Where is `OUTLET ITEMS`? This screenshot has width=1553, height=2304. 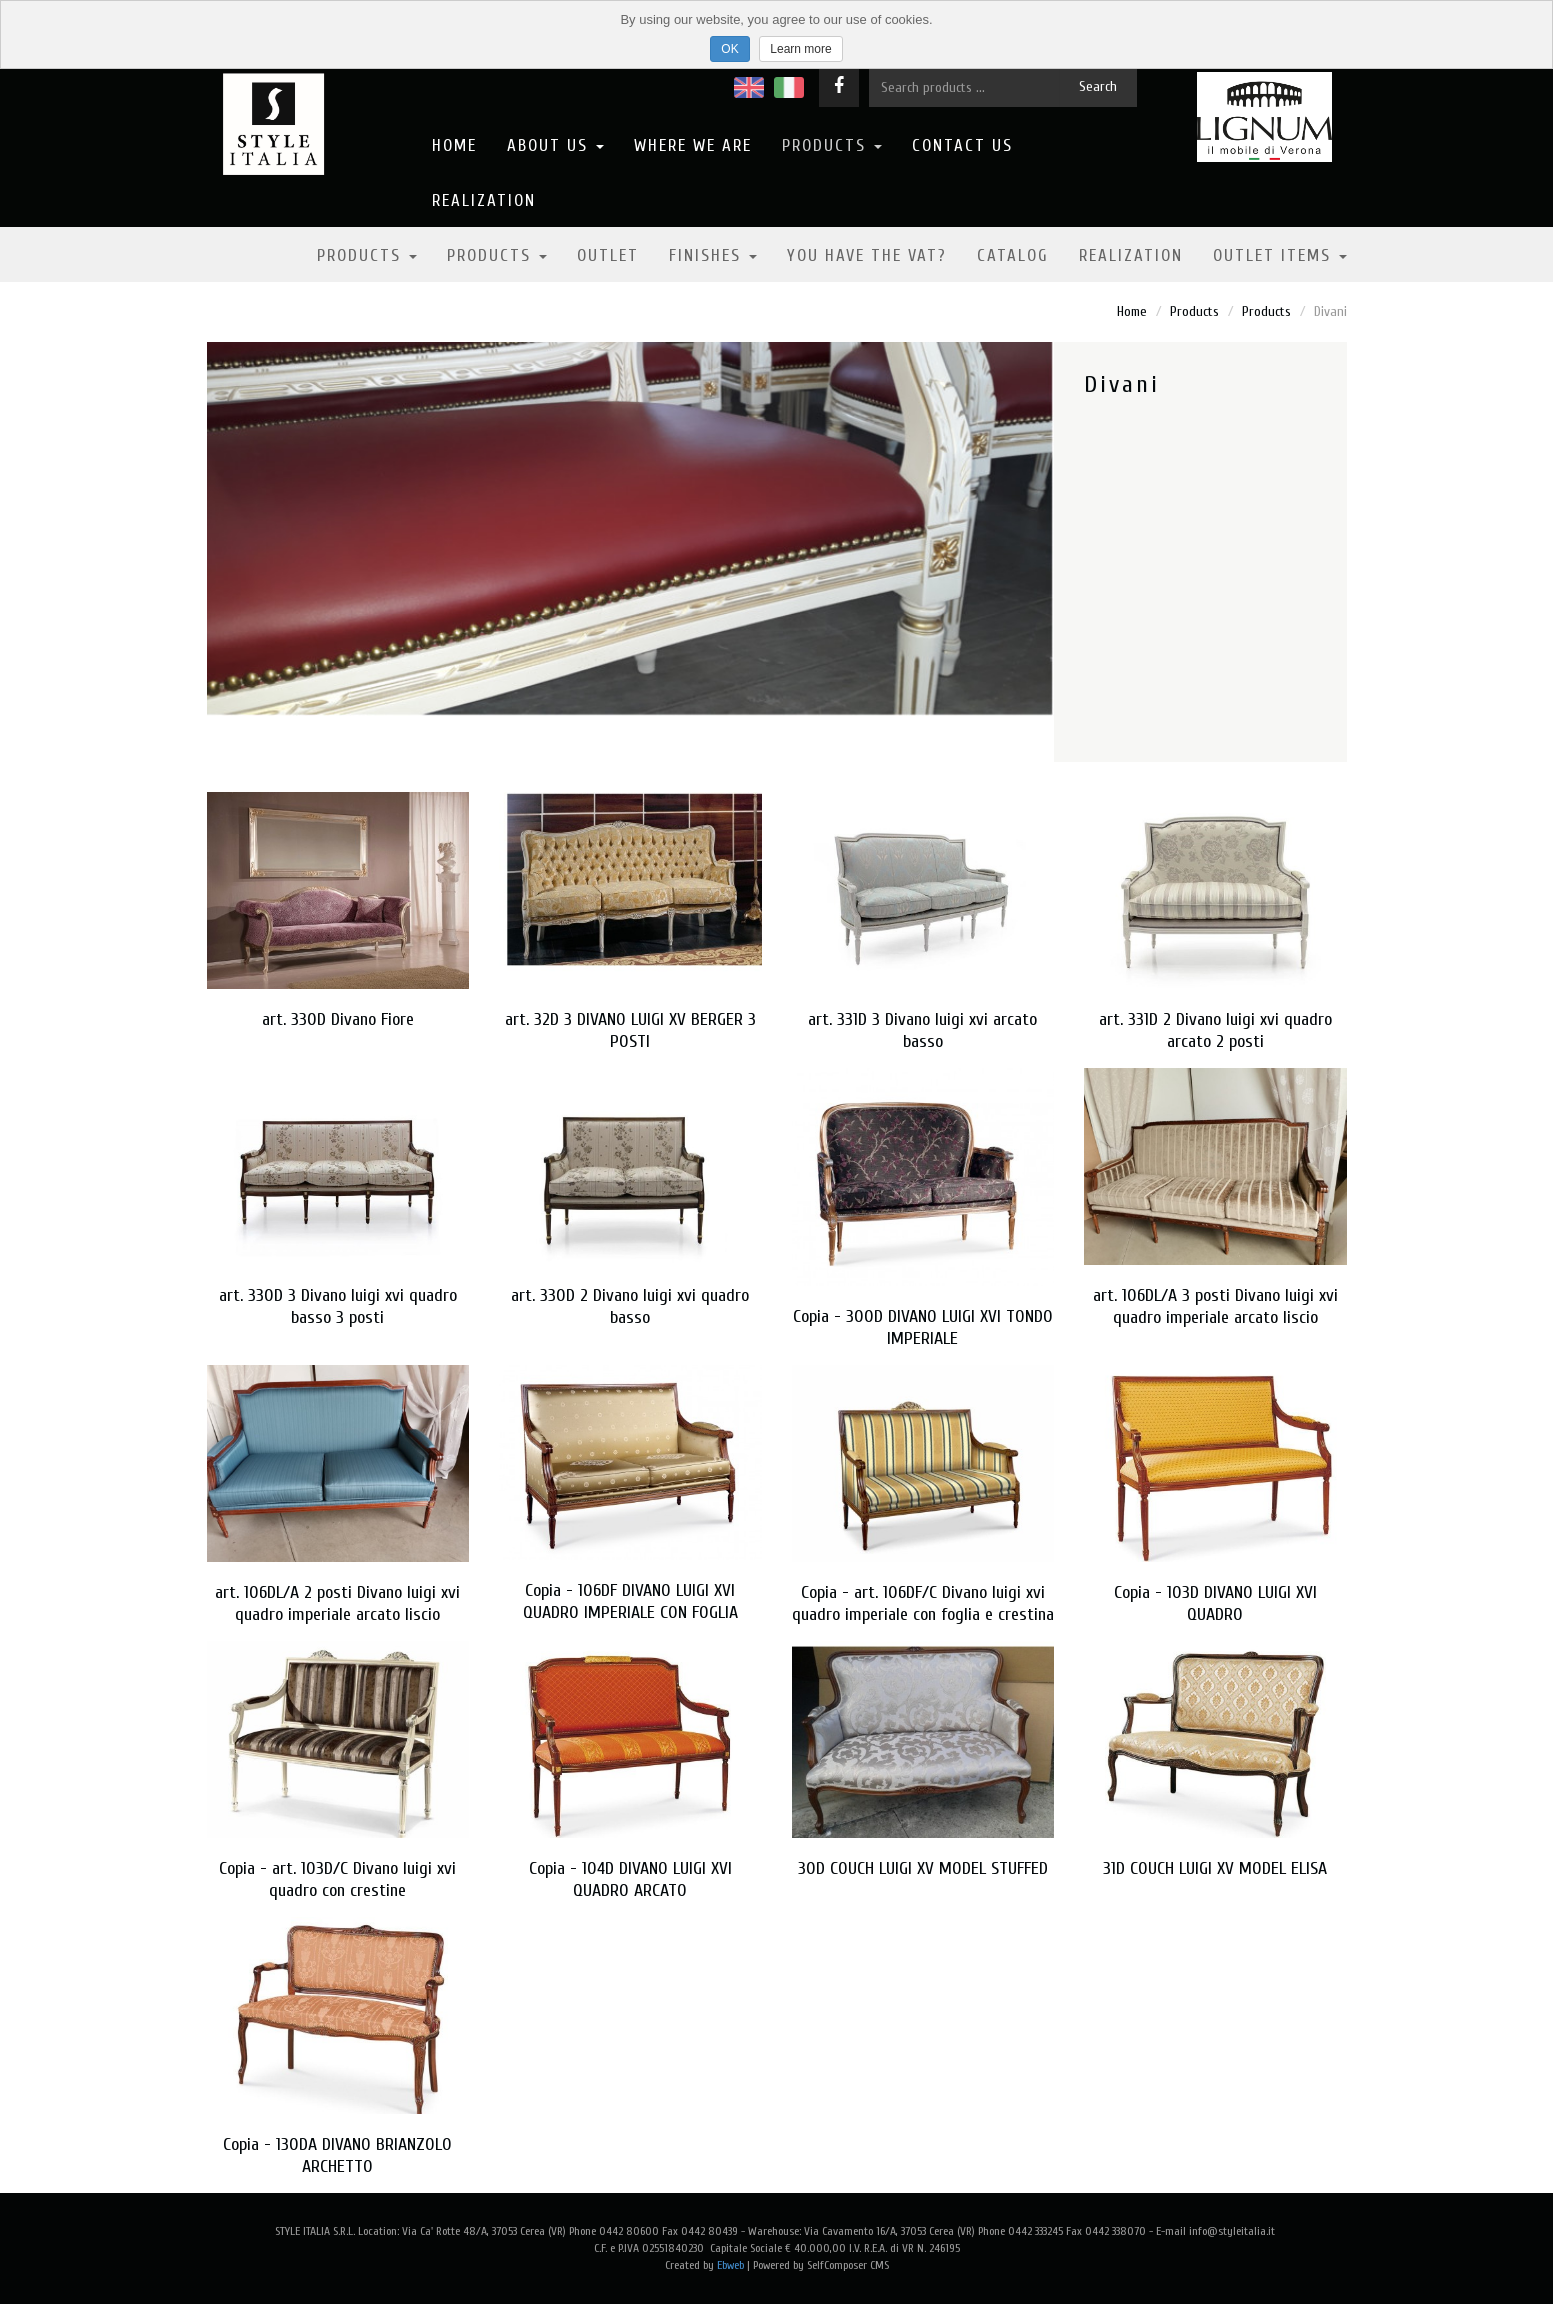
OUTLET ITEMS is located at coordinates (1280, 255).